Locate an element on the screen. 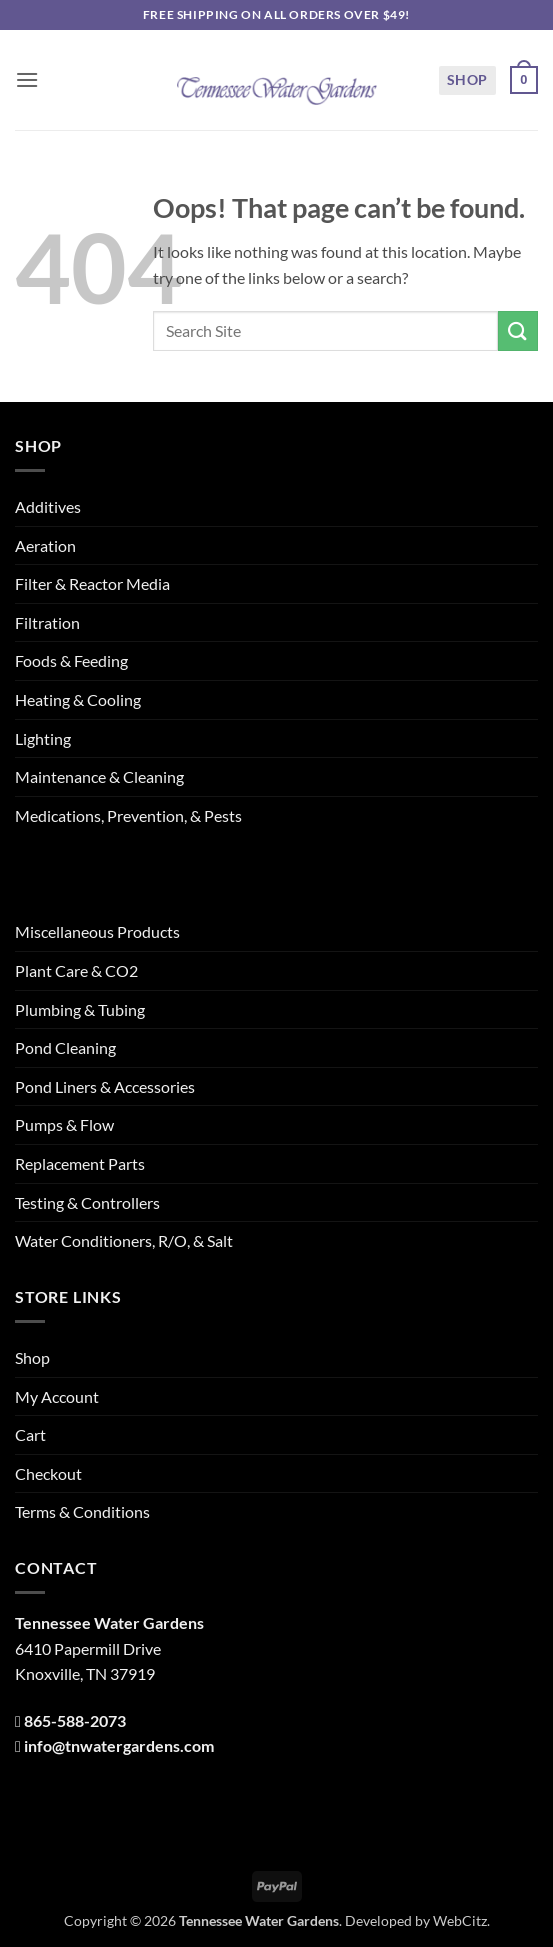  Cart is located at coordinates (30, 1434).